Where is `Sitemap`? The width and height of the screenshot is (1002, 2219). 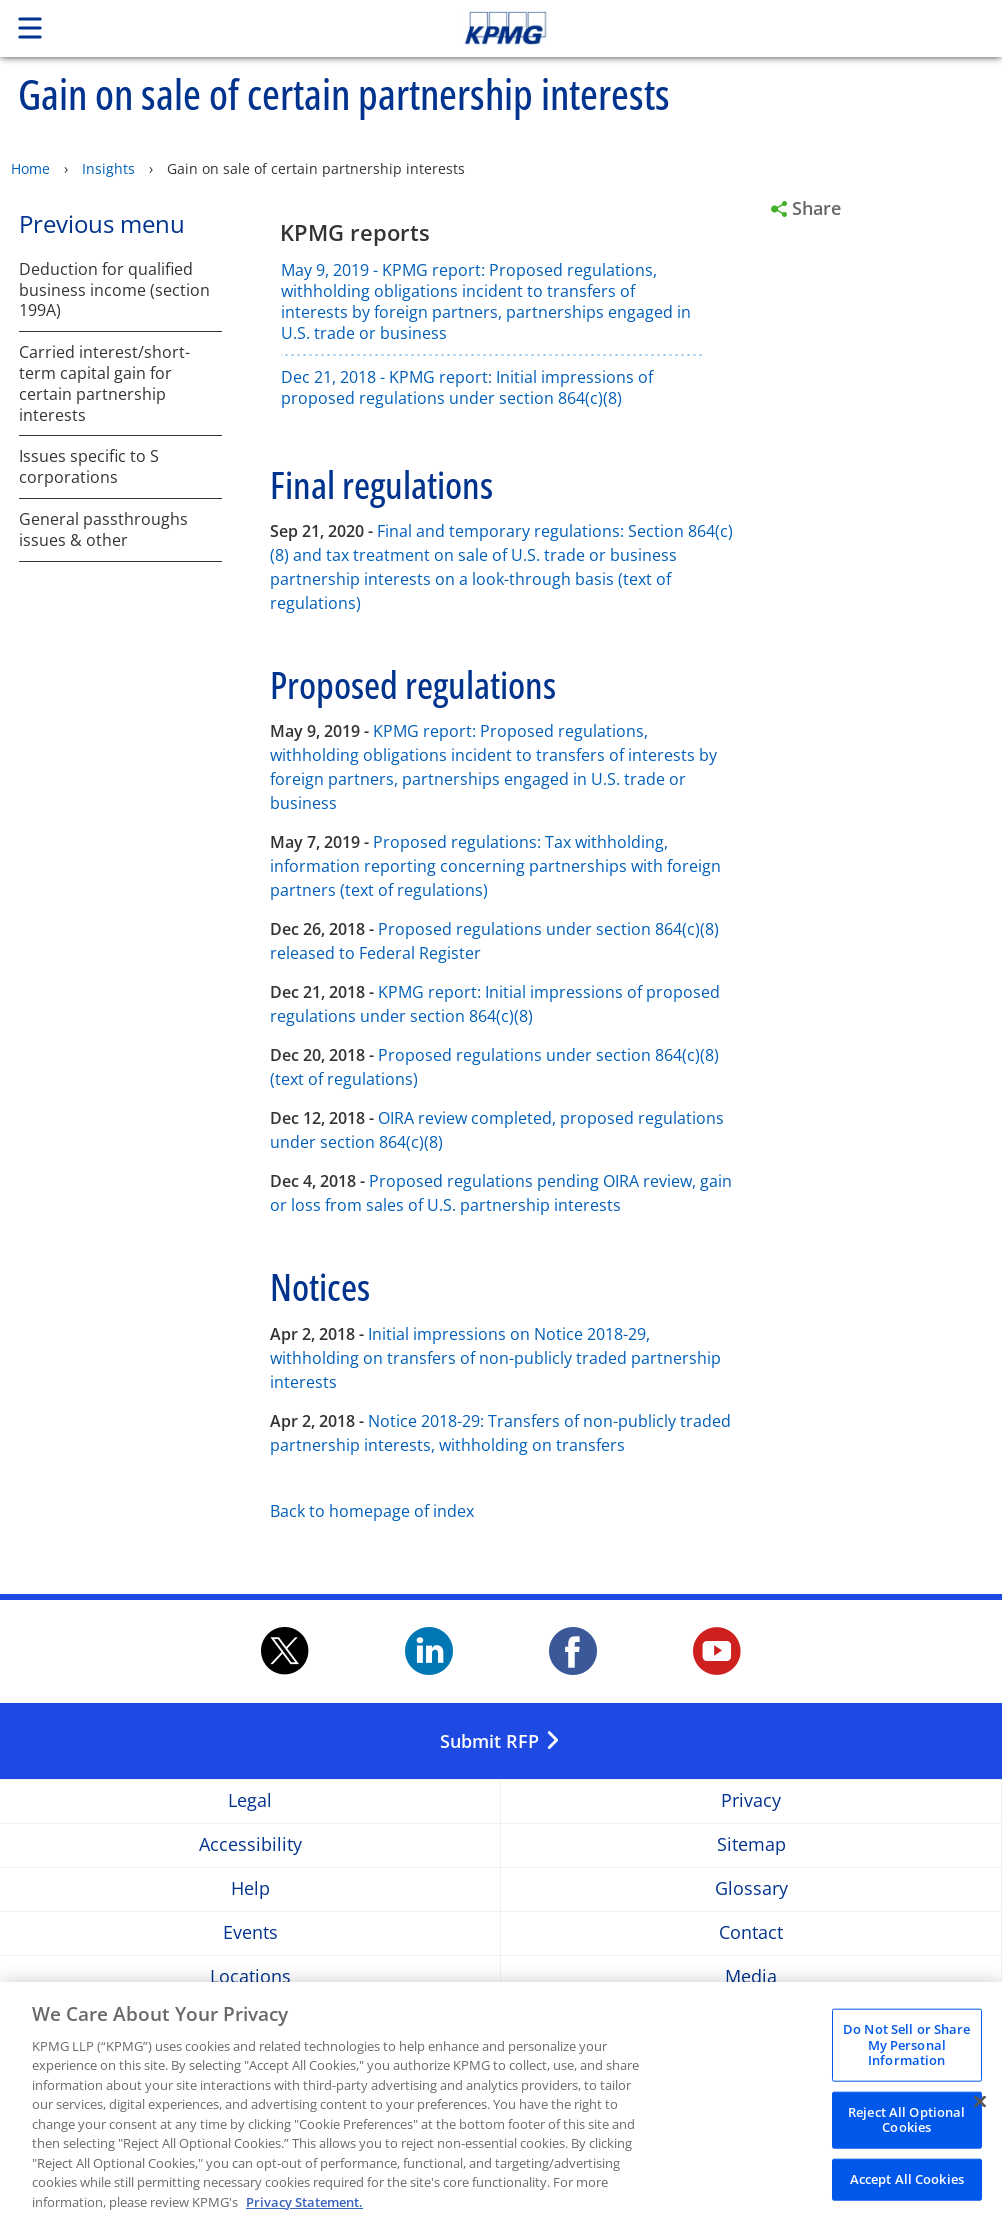 Sitemap is located at coordinates (751, 1845).